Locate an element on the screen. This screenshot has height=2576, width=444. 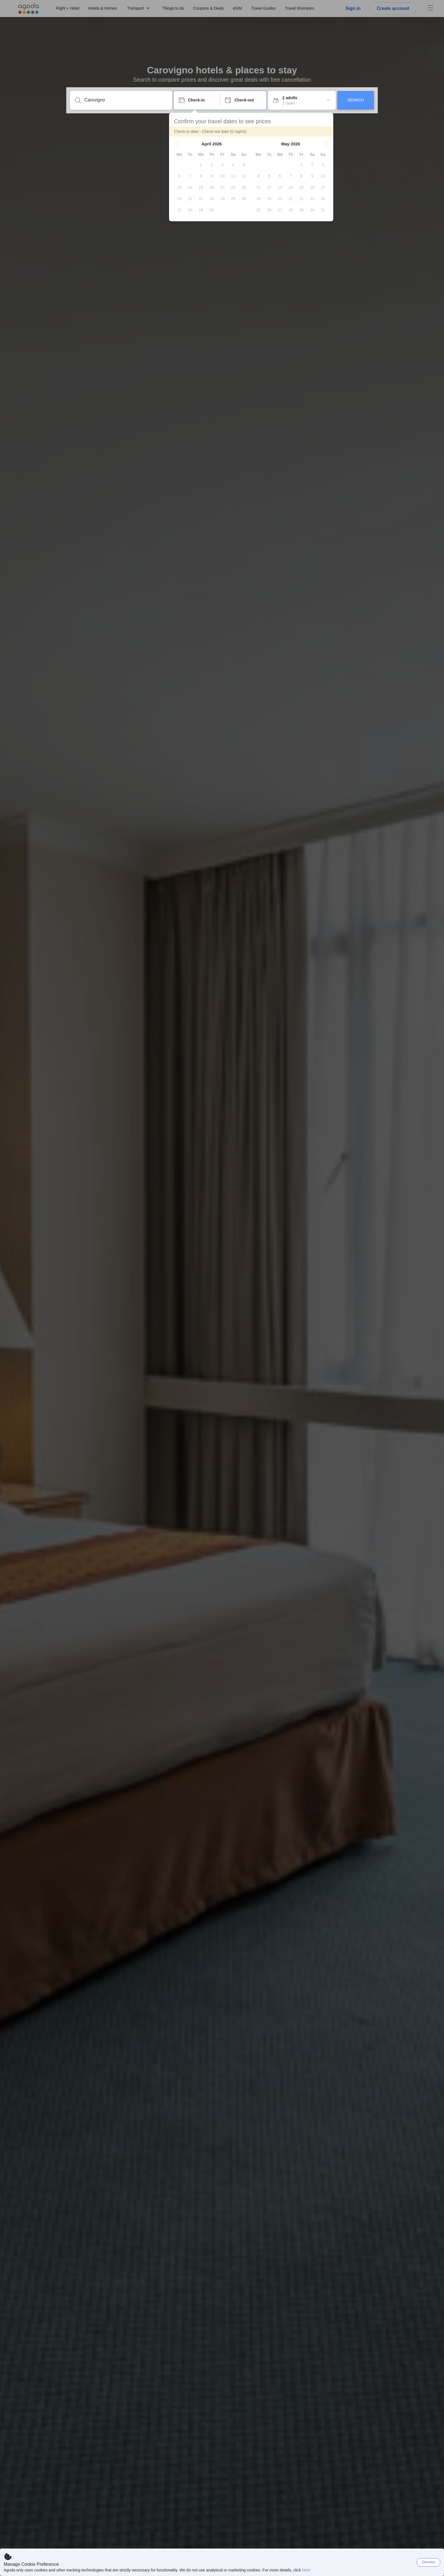
here is located at coordinates (306, 2570).